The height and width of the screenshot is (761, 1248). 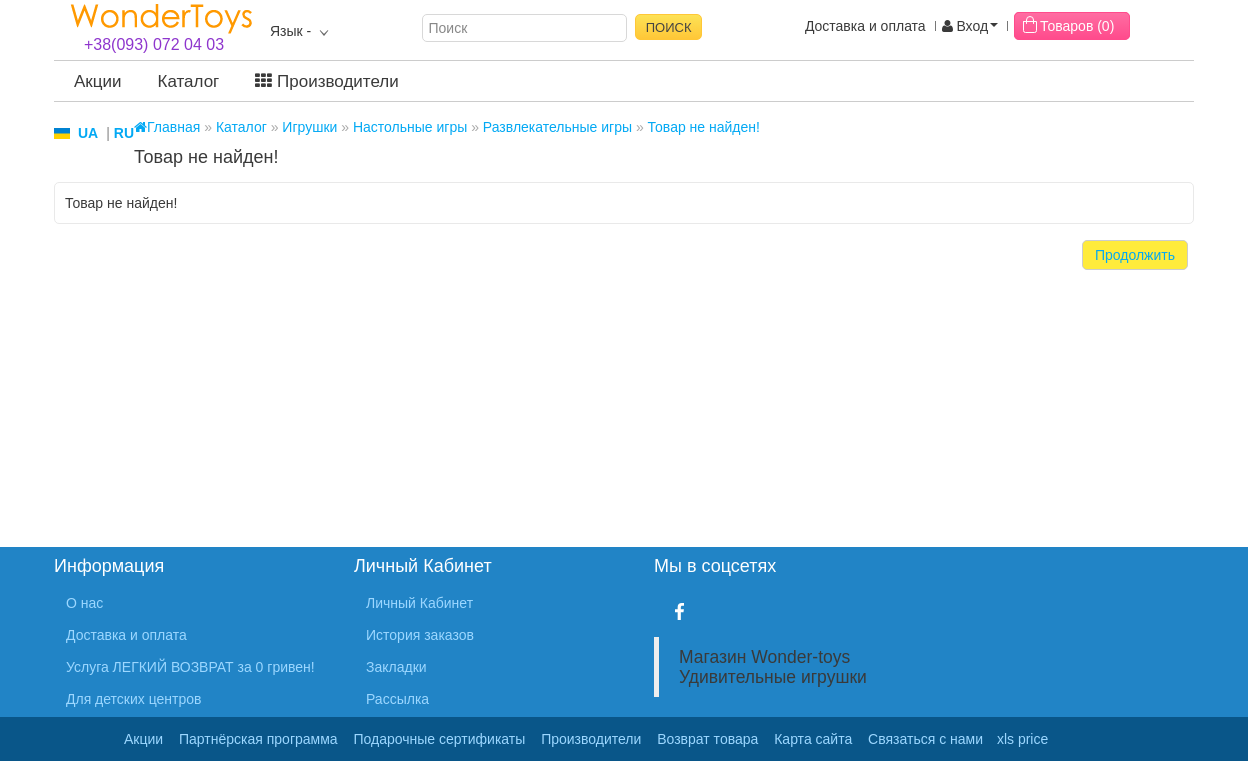 I want to click on Услуга ЛЕГКИЙ ВОЗВРАТ за 0 гривен!, so click(x=190, y=667).